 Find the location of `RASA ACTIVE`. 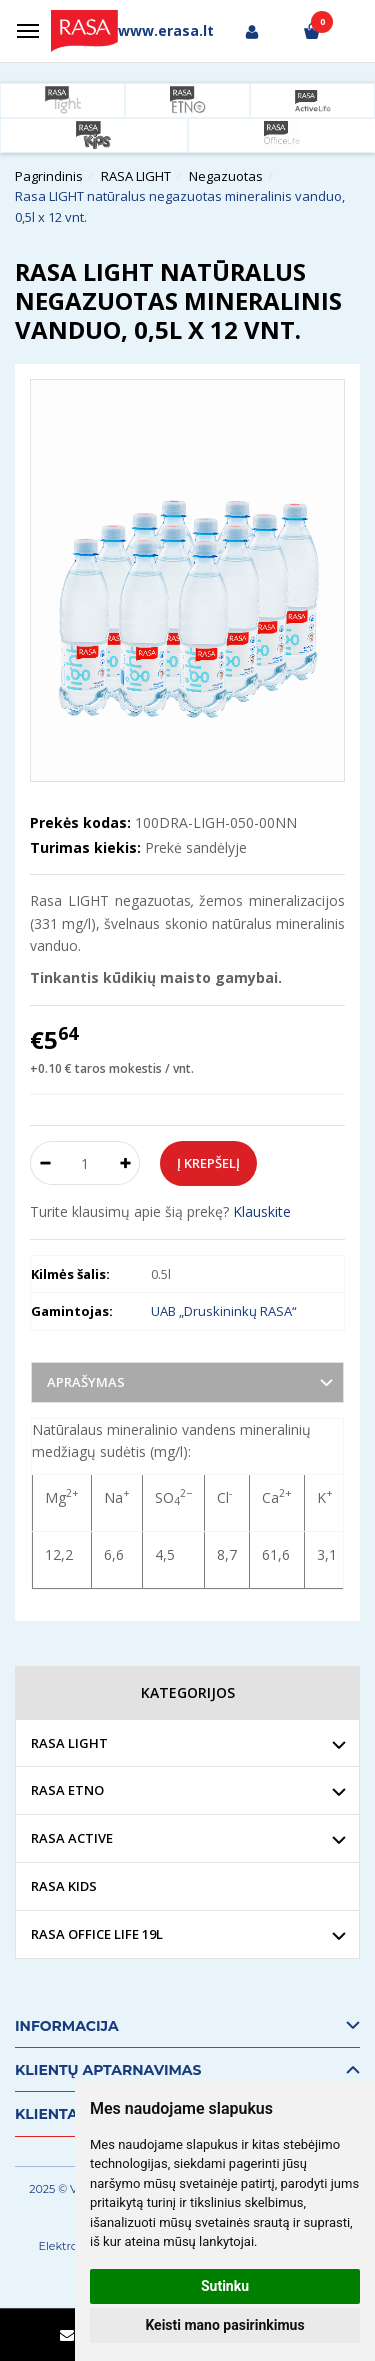

RASA ACTIVE is located at coordinates (72, 1838).